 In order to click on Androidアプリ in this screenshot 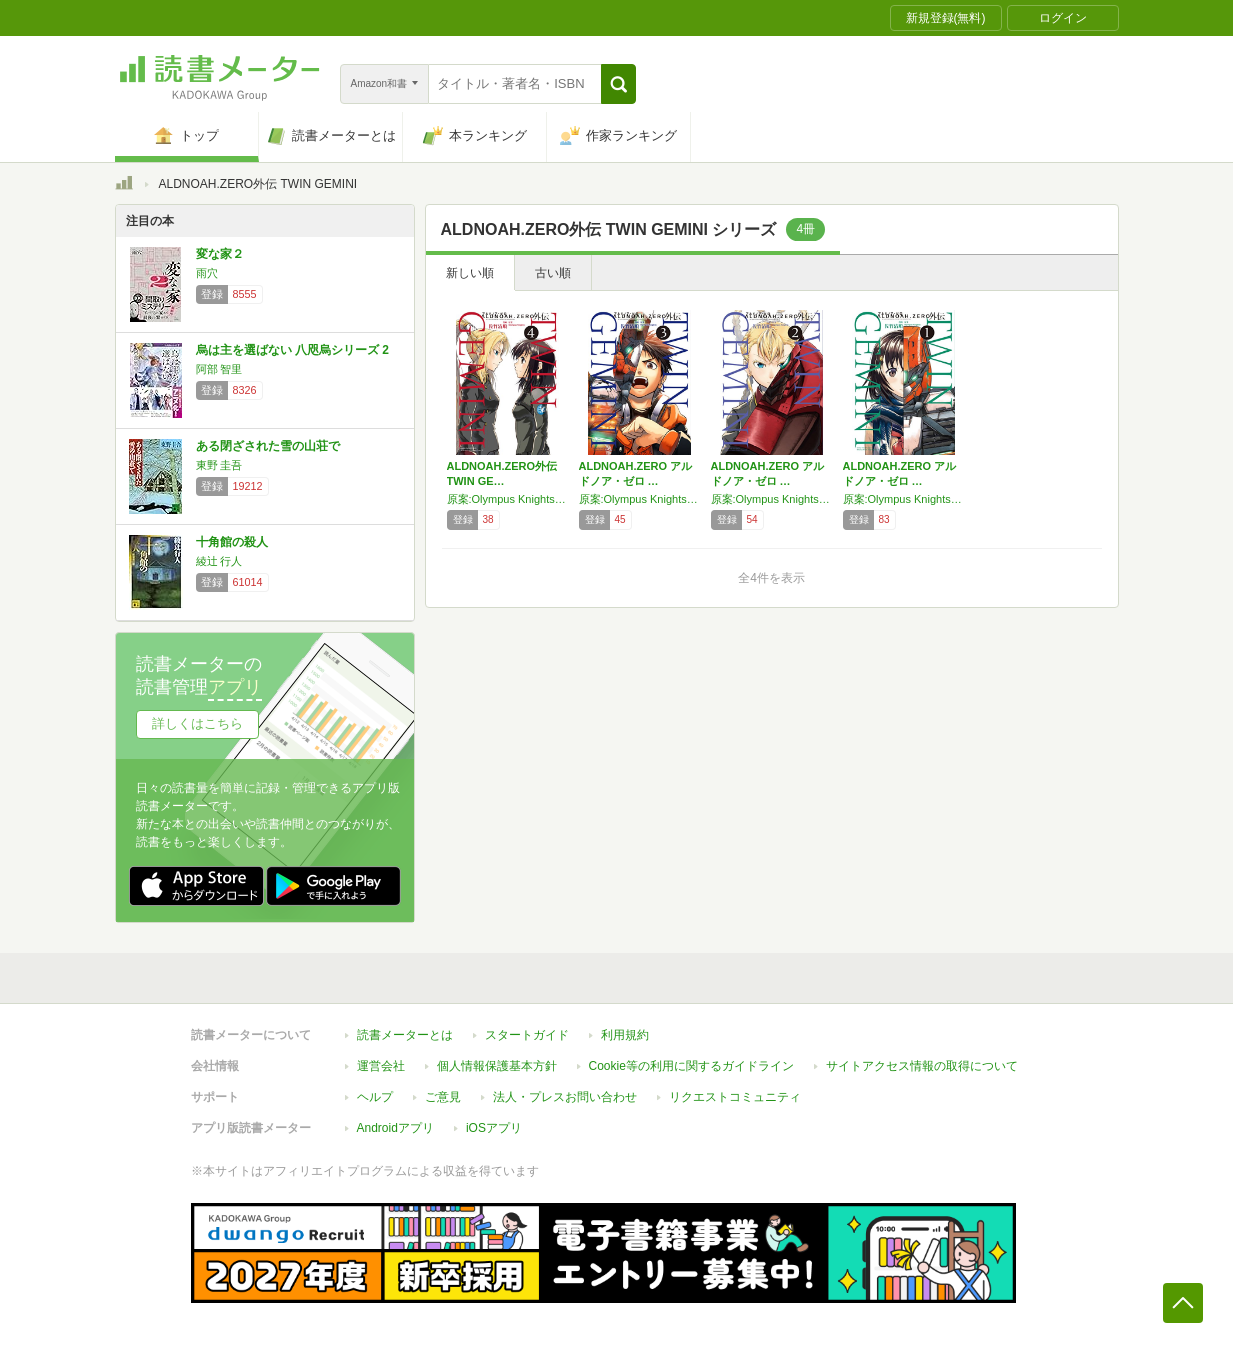, I will do `click(395, 1128)`.